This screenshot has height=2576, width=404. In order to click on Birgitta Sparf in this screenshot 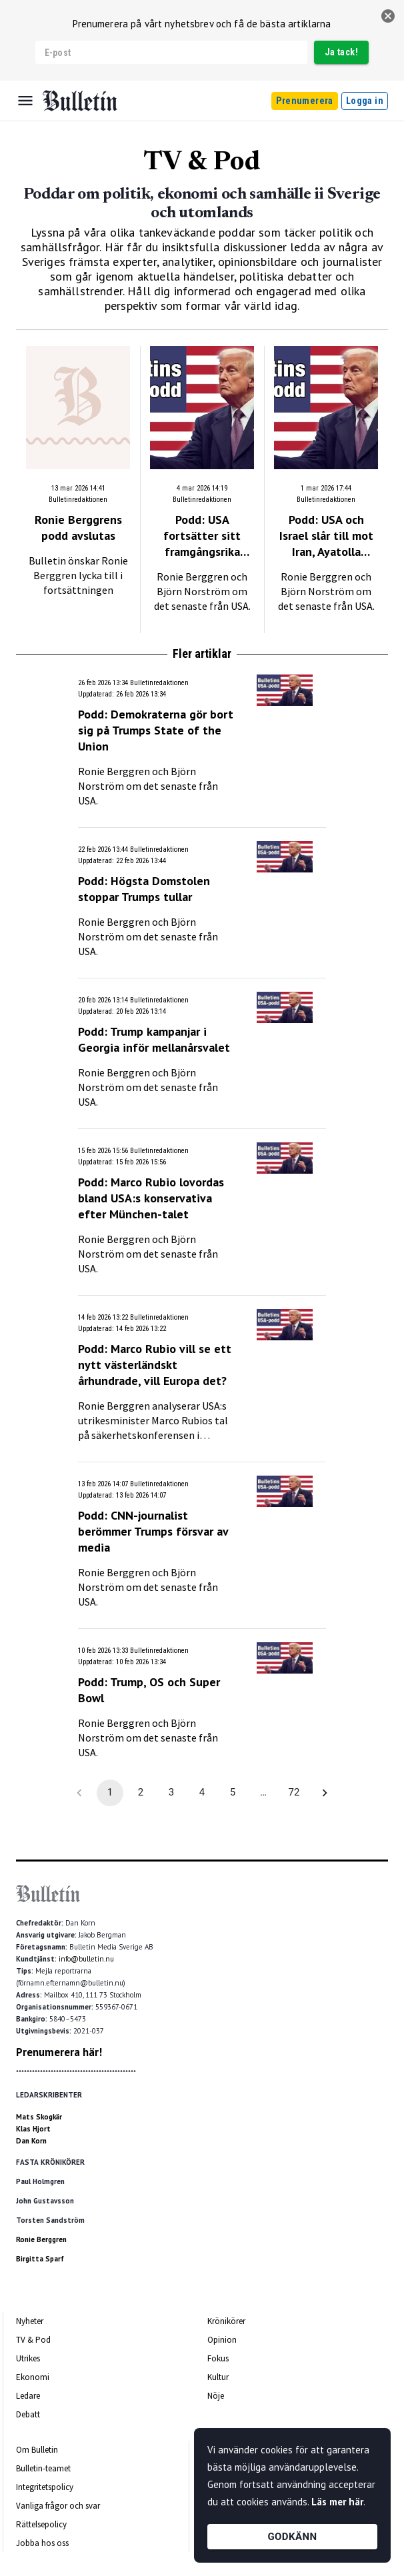, I will do `click(40, 2258)`.